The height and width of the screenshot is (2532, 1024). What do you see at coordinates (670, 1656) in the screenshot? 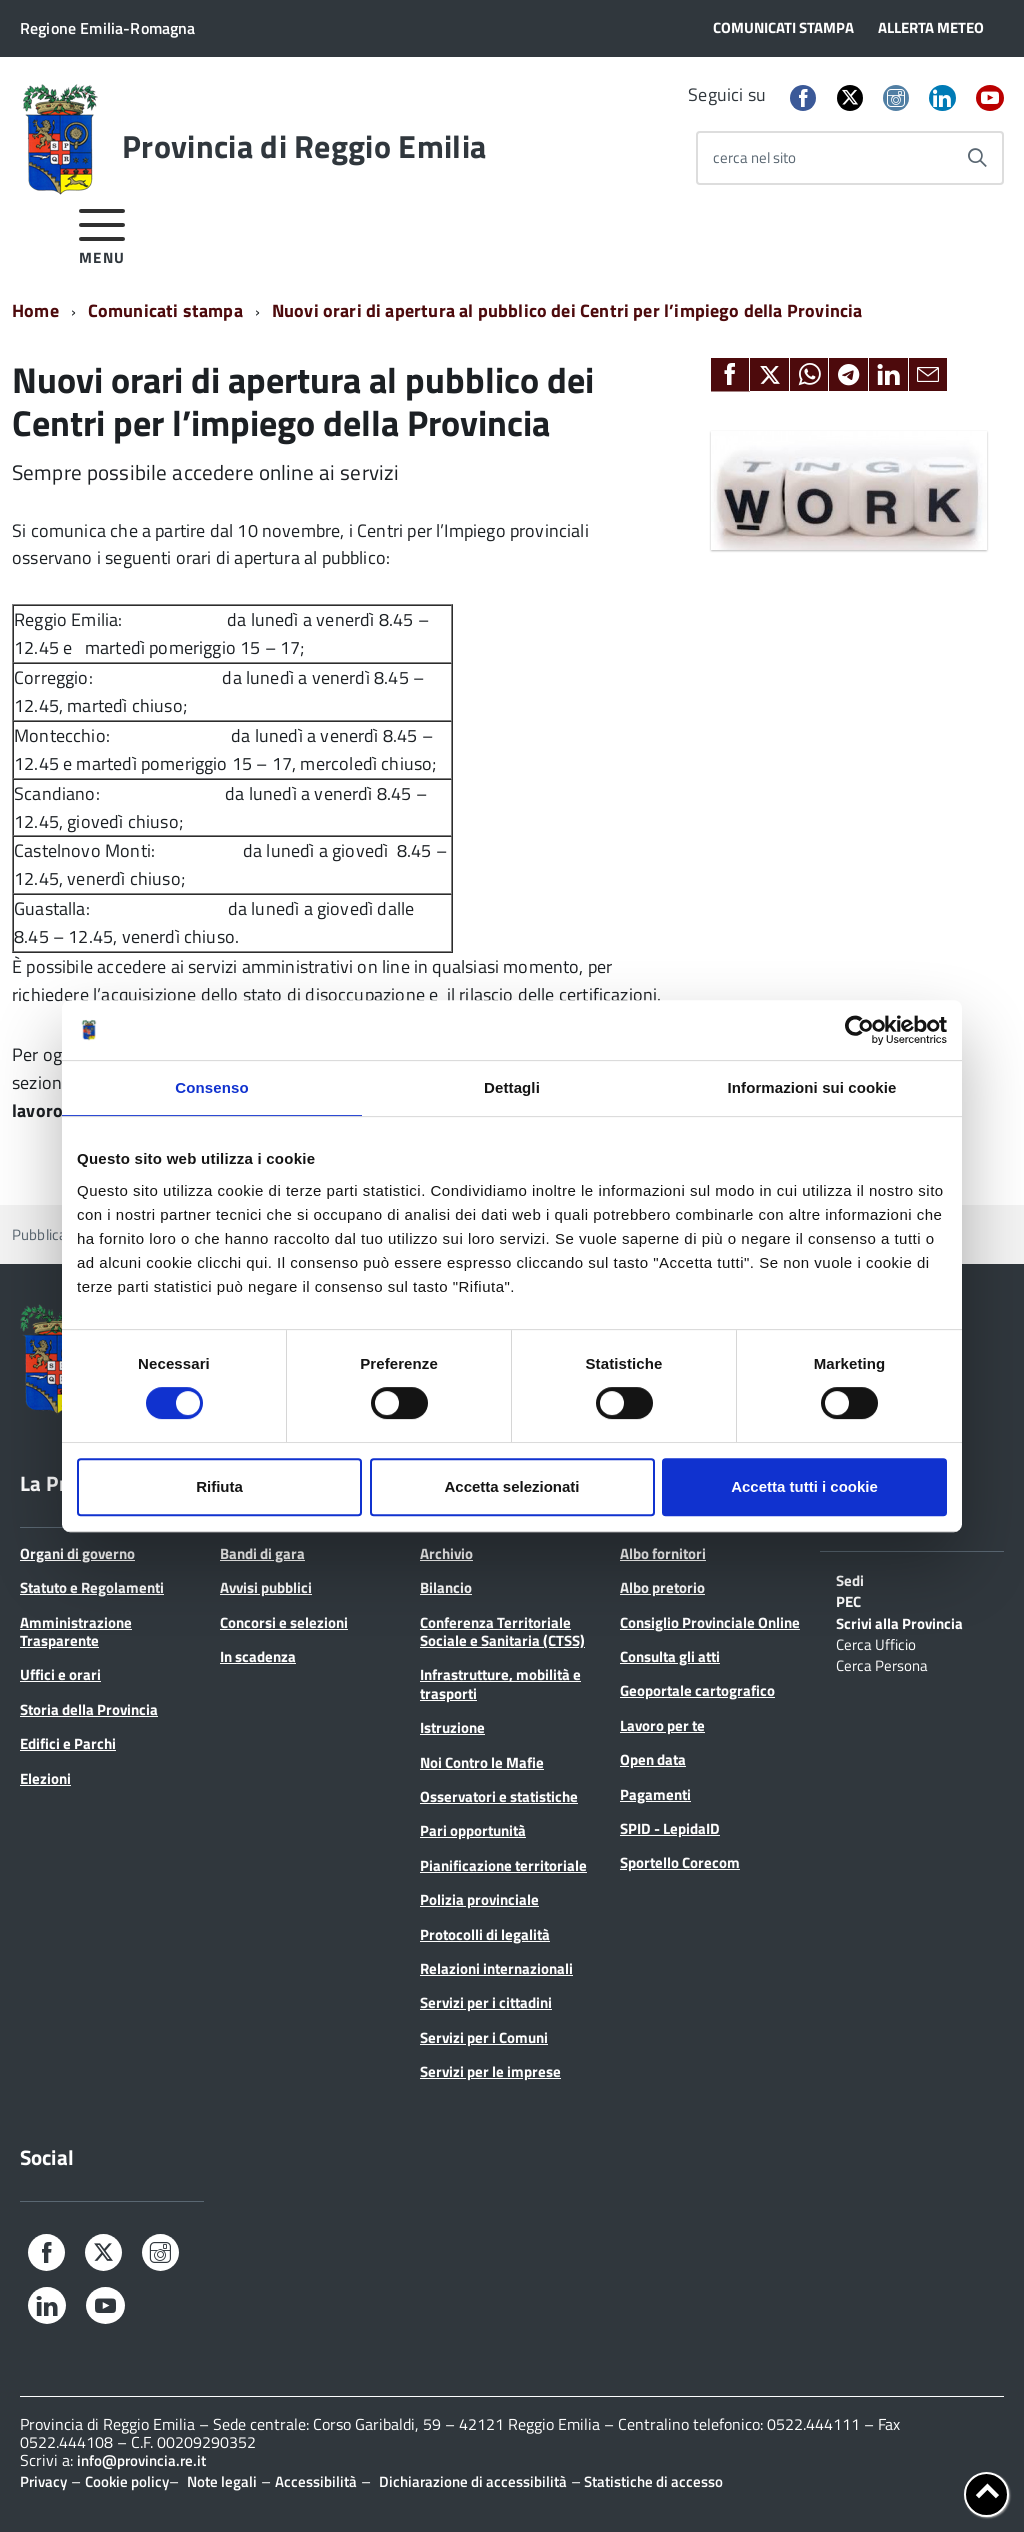
I see `Consulta gli atti` at bounding box center [670, 1656].